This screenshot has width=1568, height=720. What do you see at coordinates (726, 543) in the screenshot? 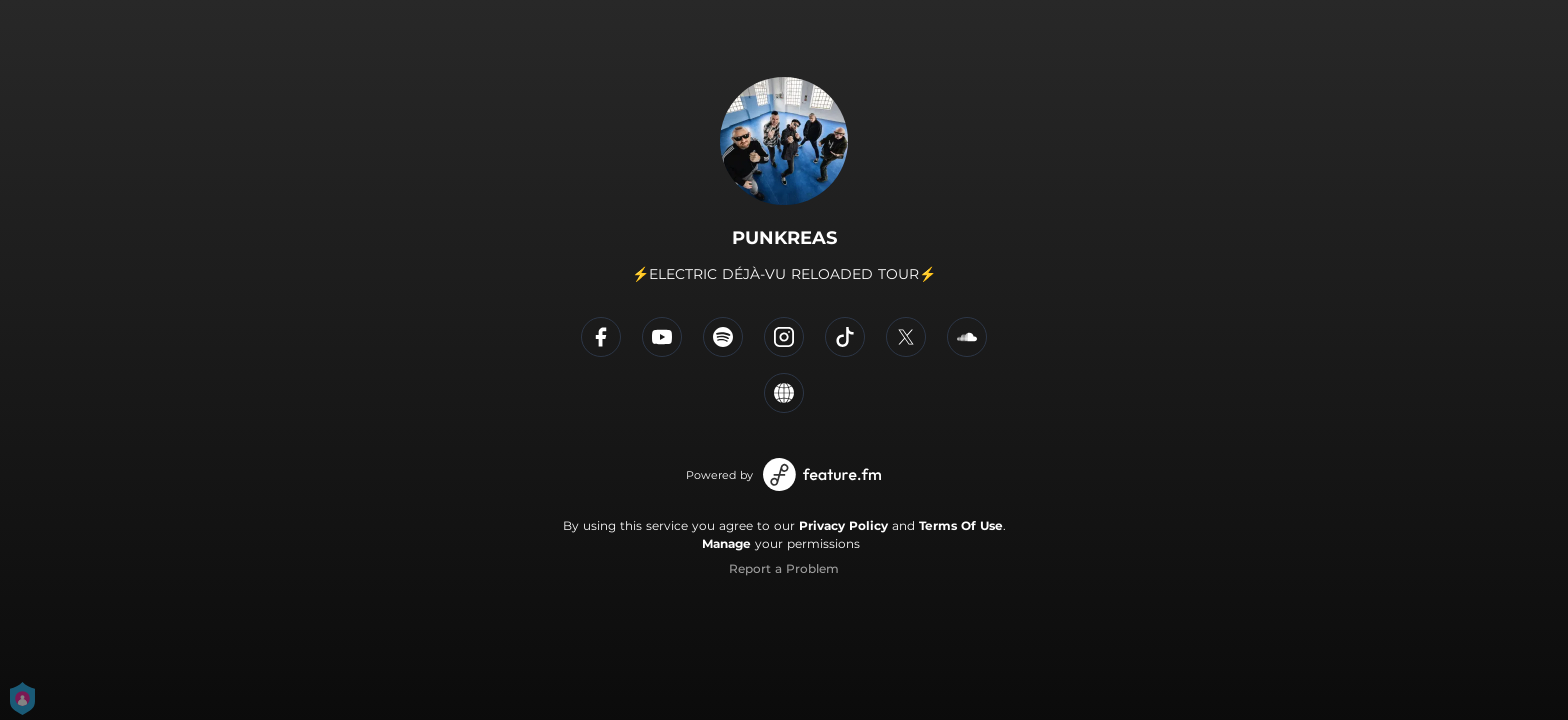
I see `Manage` at bounding box center [726, 543].